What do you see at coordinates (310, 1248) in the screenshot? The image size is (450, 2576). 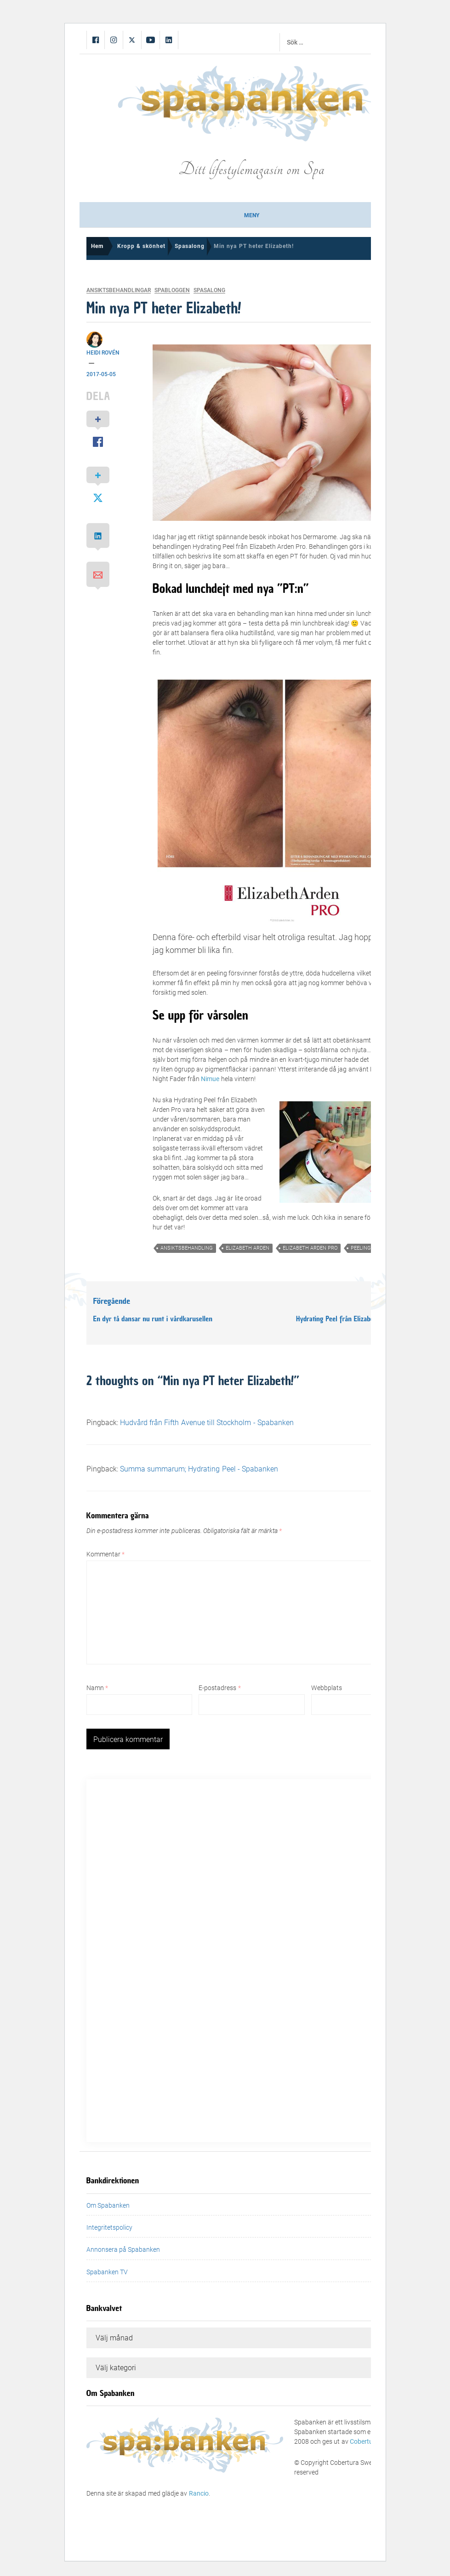 I see `elizabeth arden pro` at bounding box center [310, 1248].